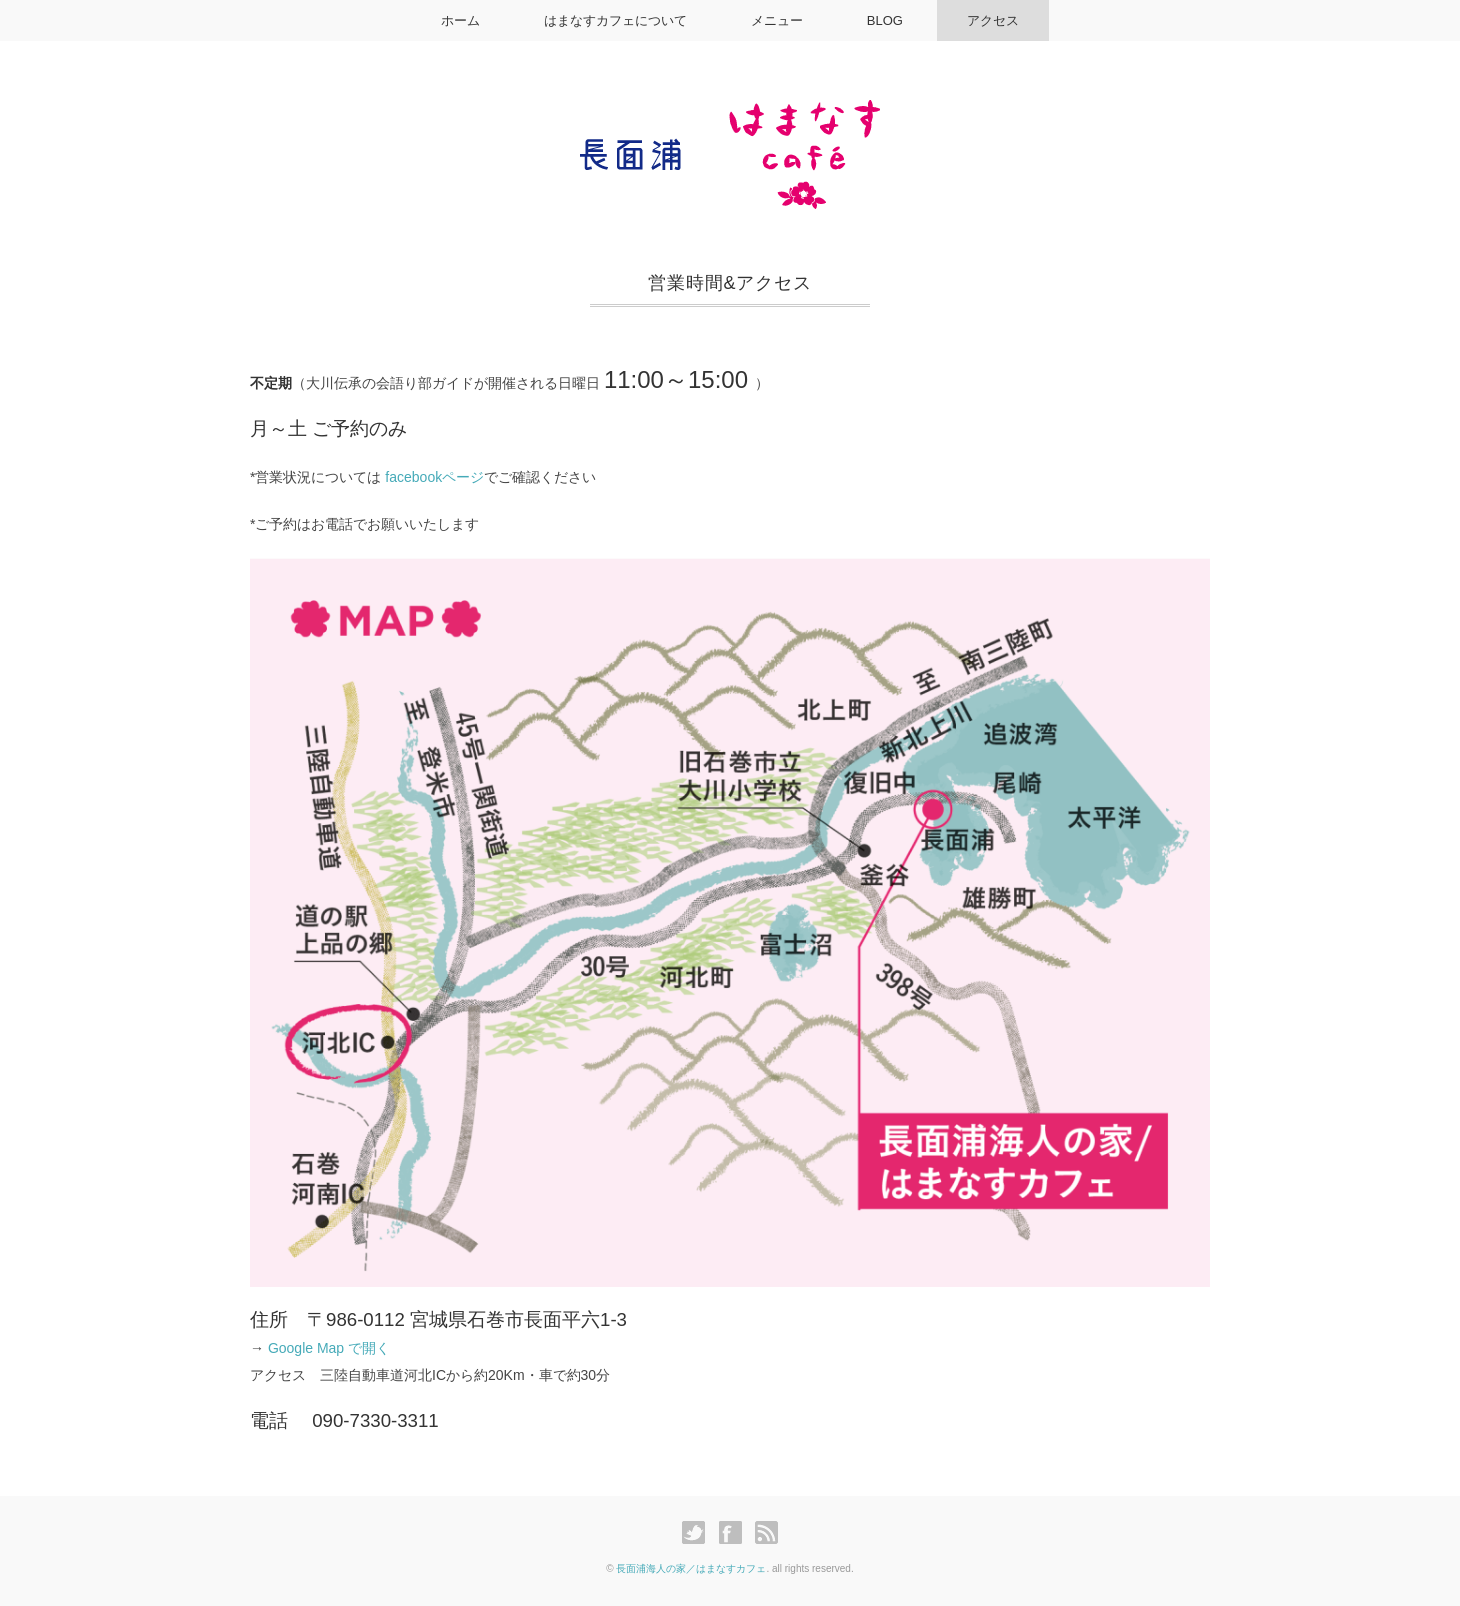 The width and height of the screenshot is (1460, 1606). I want to click on ホーム, so click(460, 20).